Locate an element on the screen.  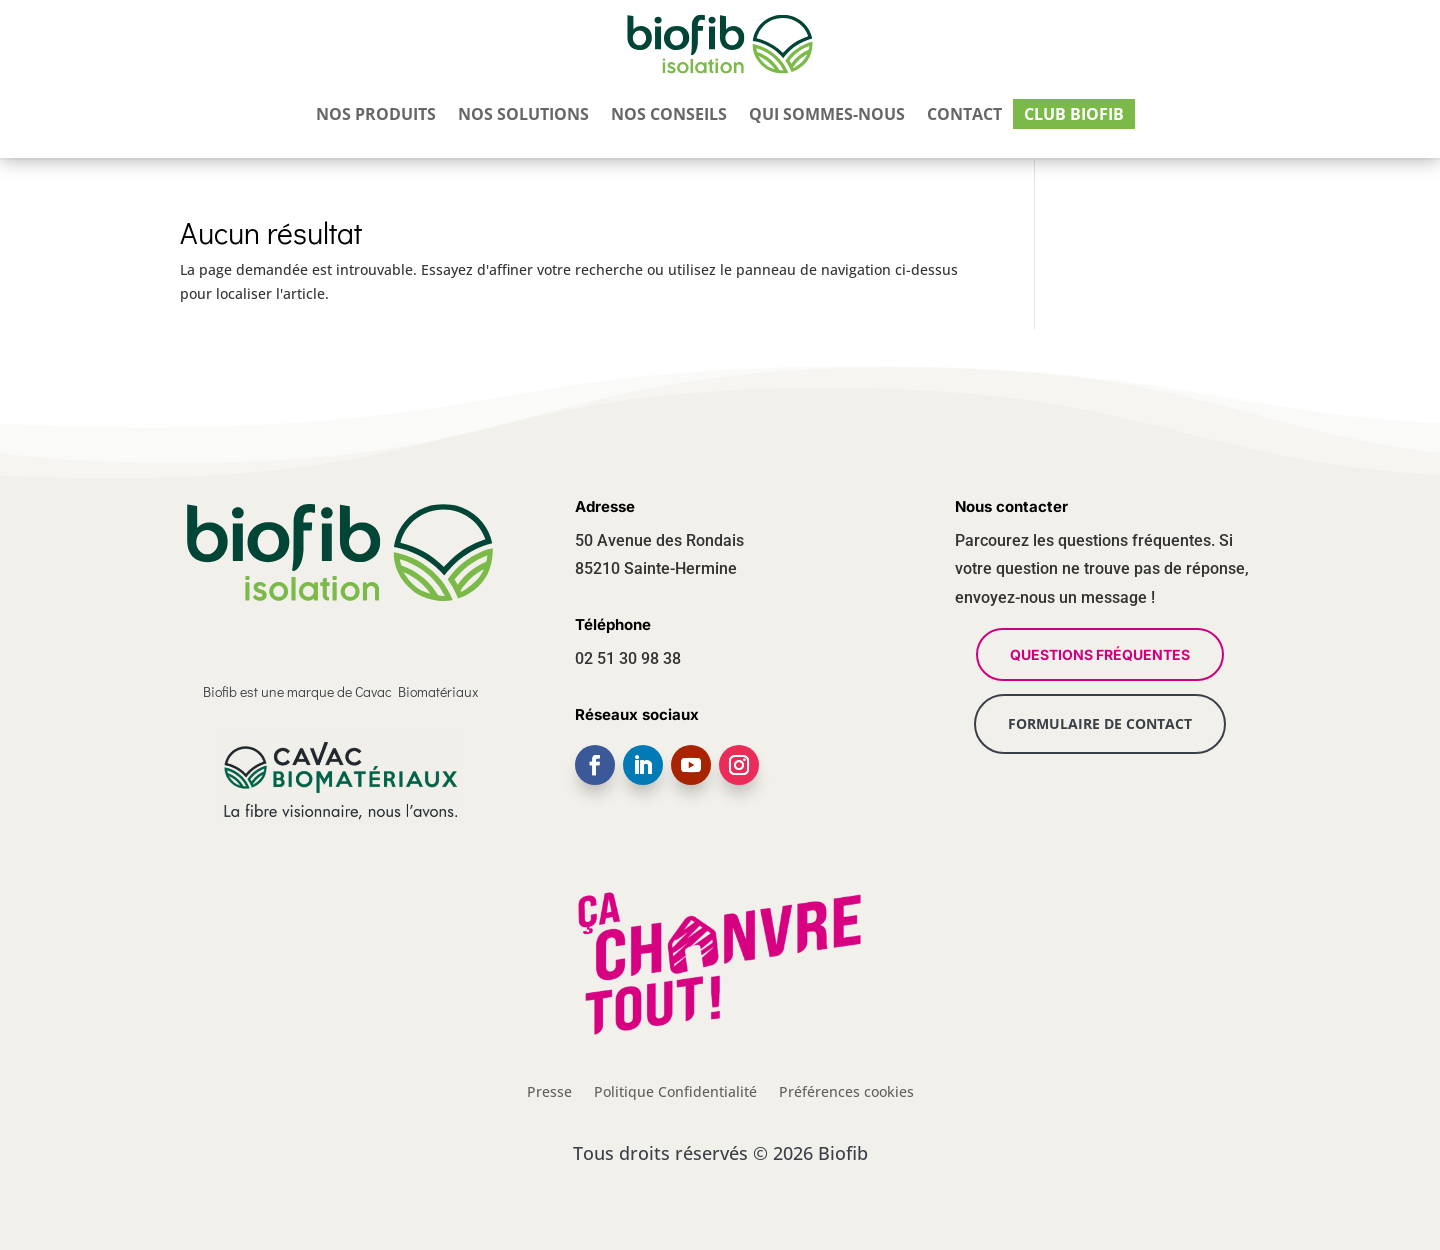
Presse is located at coordinates (549, 1090).